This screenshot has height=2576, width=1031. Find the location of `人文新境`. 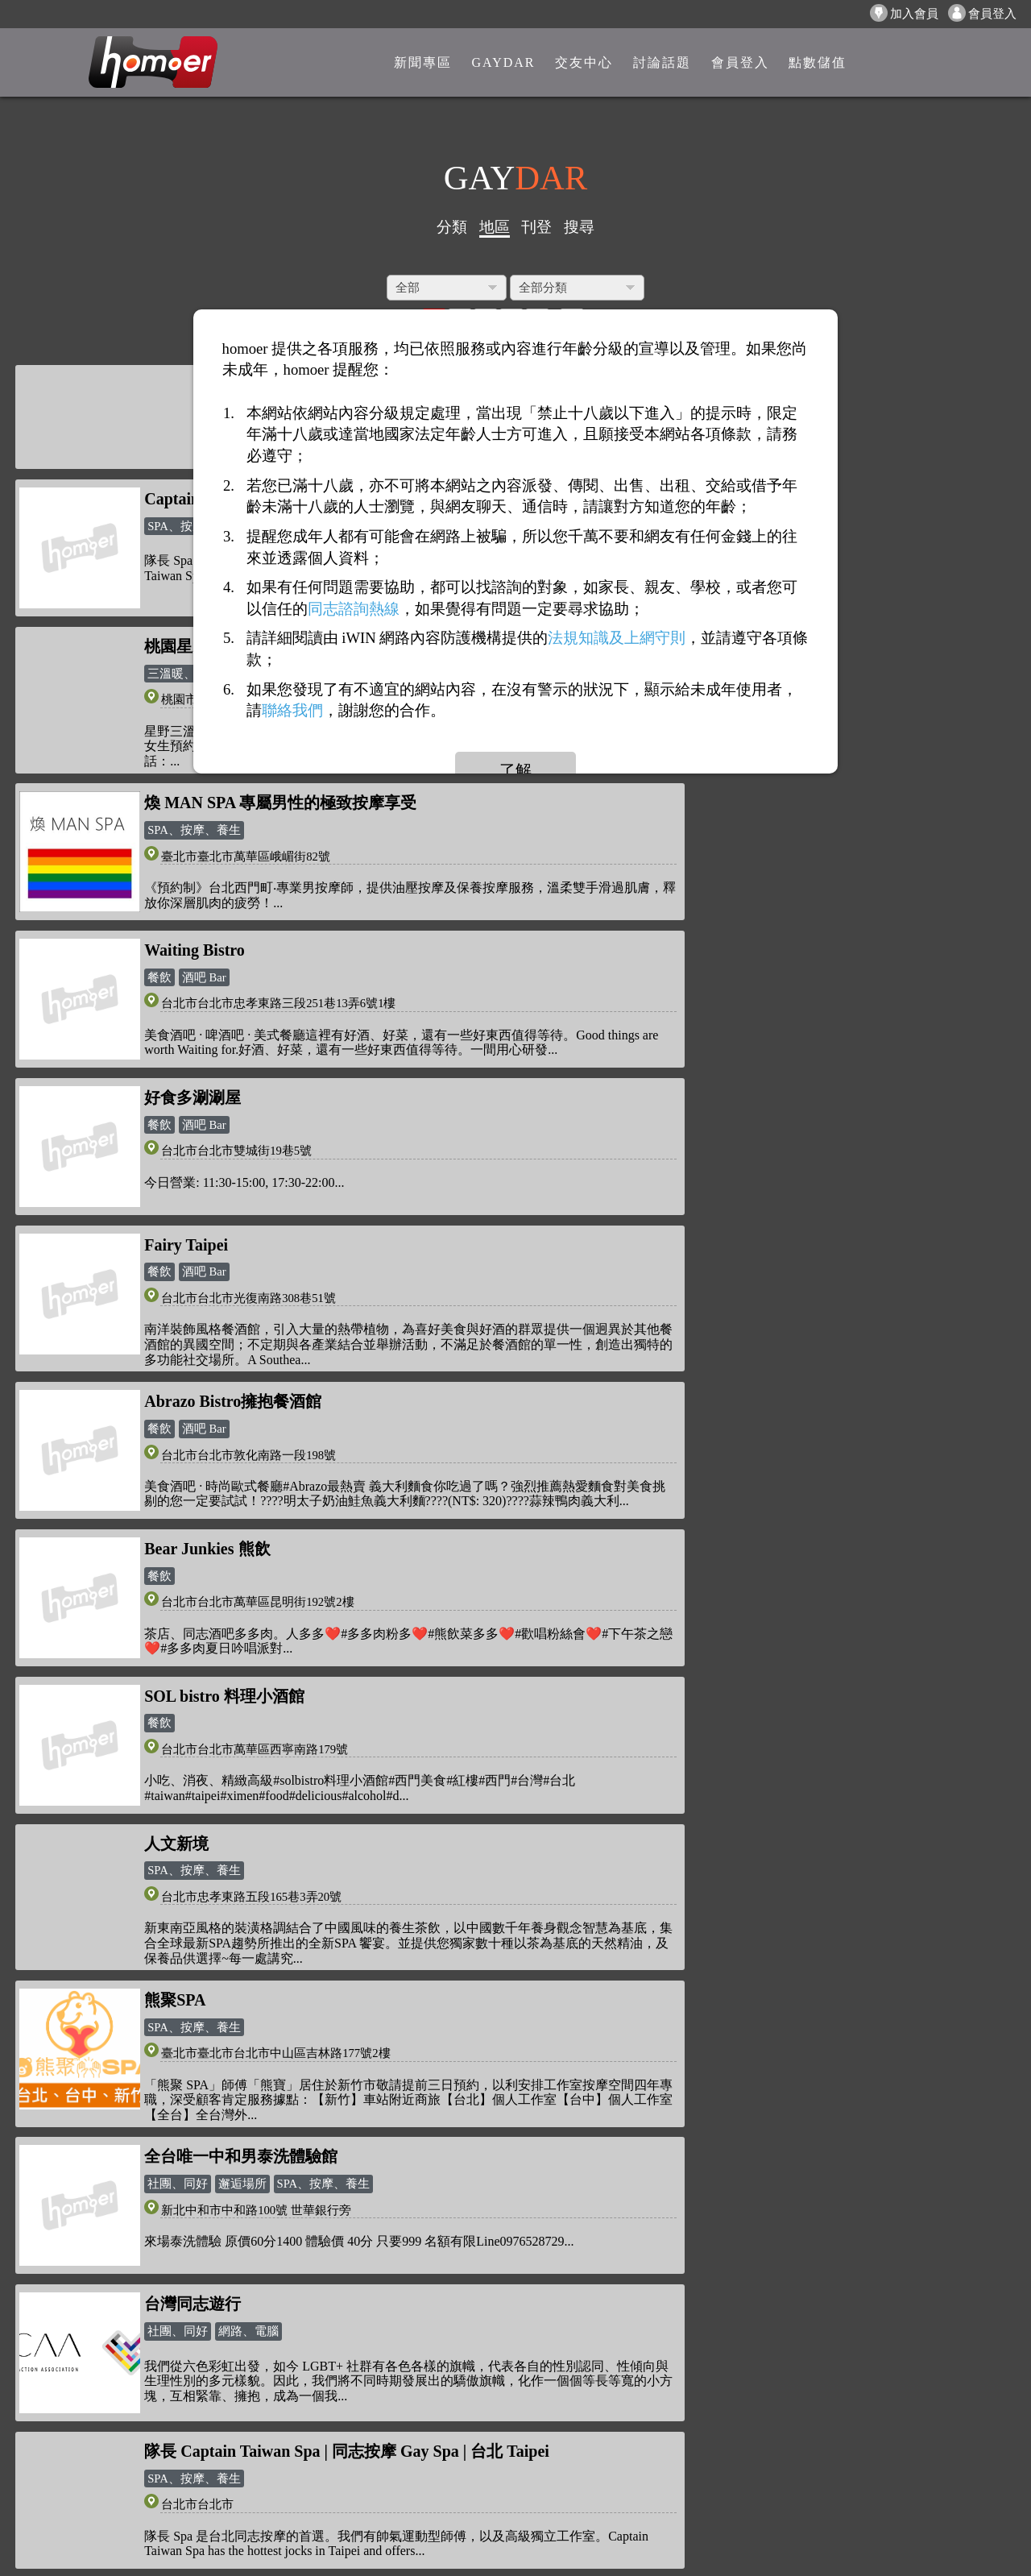

人文新境 is located at coordinates (176, 1188).